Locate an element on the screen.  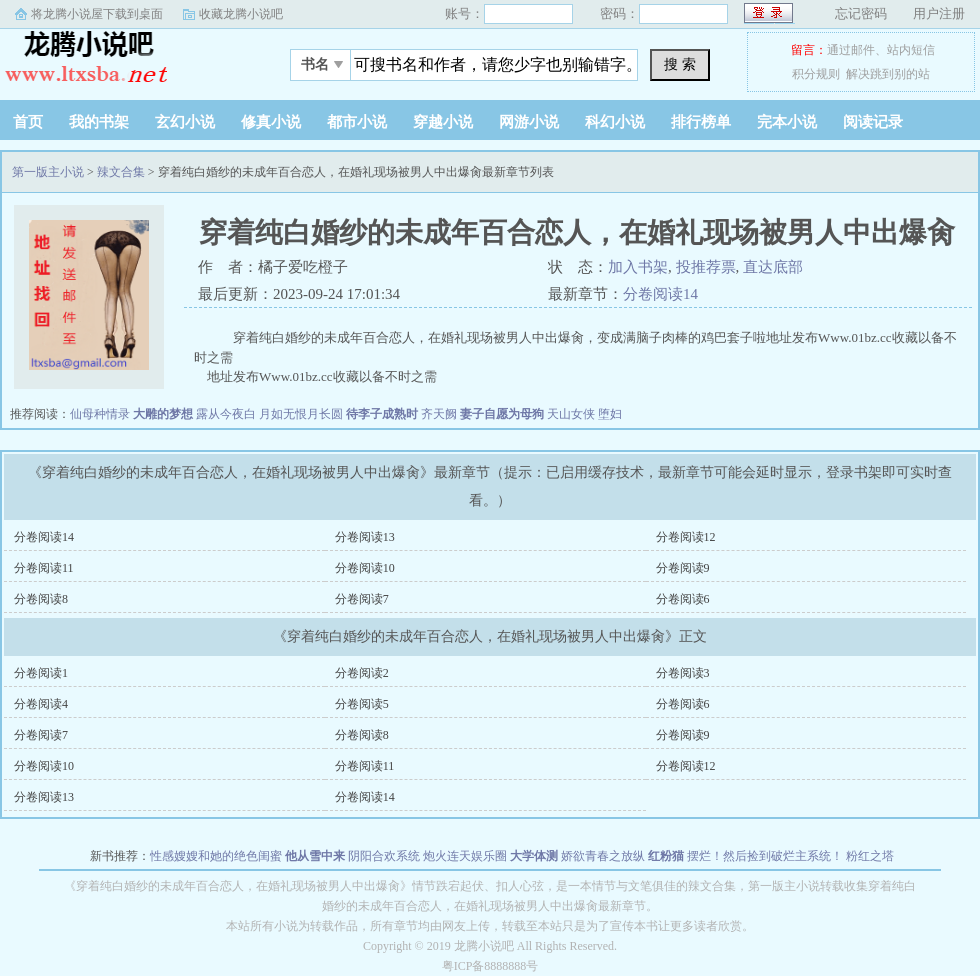
粉红之塔 is located at coordinates (870, 856).